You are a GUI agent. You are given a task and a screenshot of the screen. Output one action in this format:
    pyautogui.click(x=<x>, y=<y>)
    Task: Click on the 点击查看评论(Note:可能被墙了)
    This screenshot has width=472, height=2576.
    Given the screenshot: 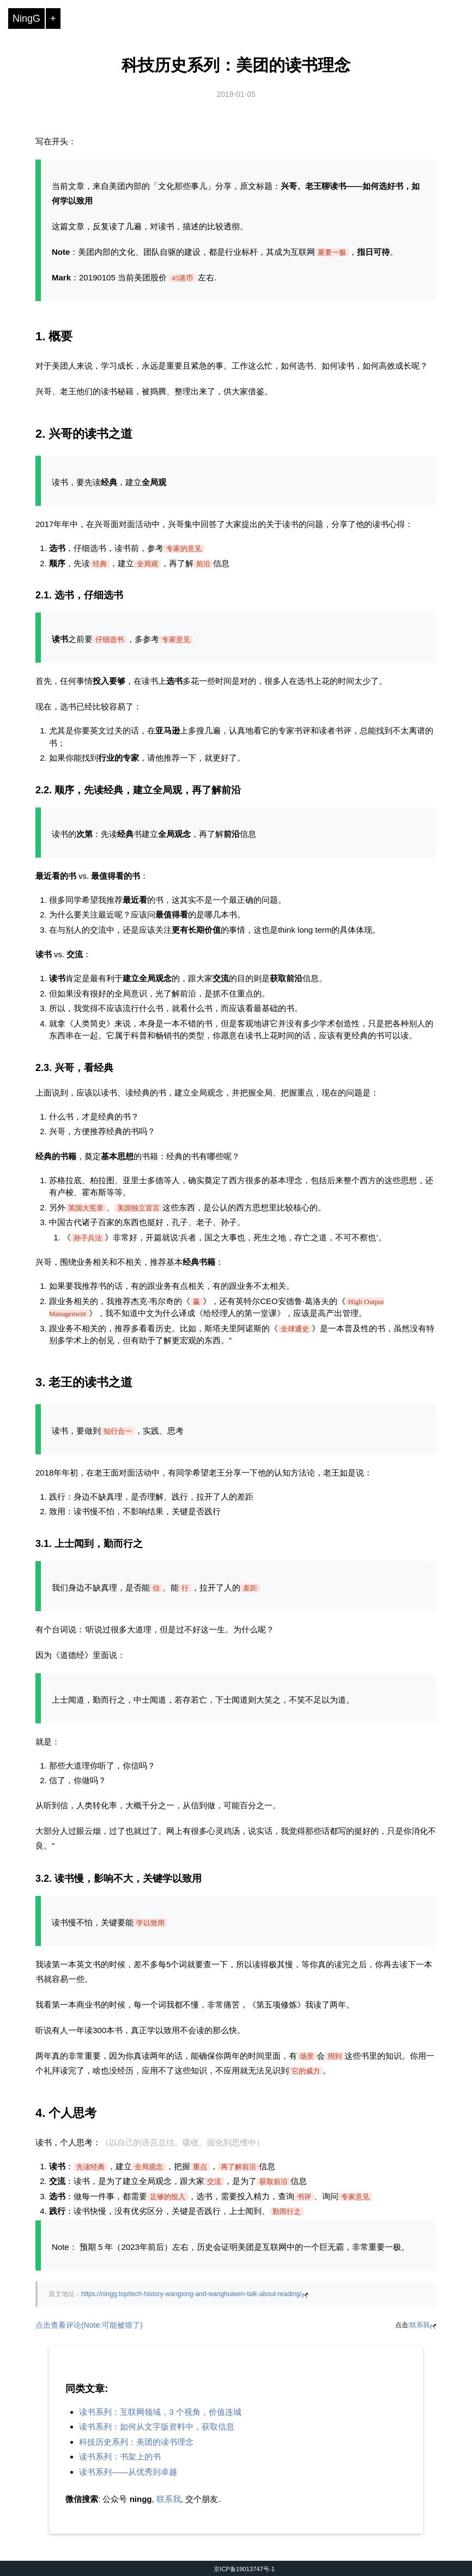 What is the action you would take?
    pyautogui.click(x=89, y=2325)
    